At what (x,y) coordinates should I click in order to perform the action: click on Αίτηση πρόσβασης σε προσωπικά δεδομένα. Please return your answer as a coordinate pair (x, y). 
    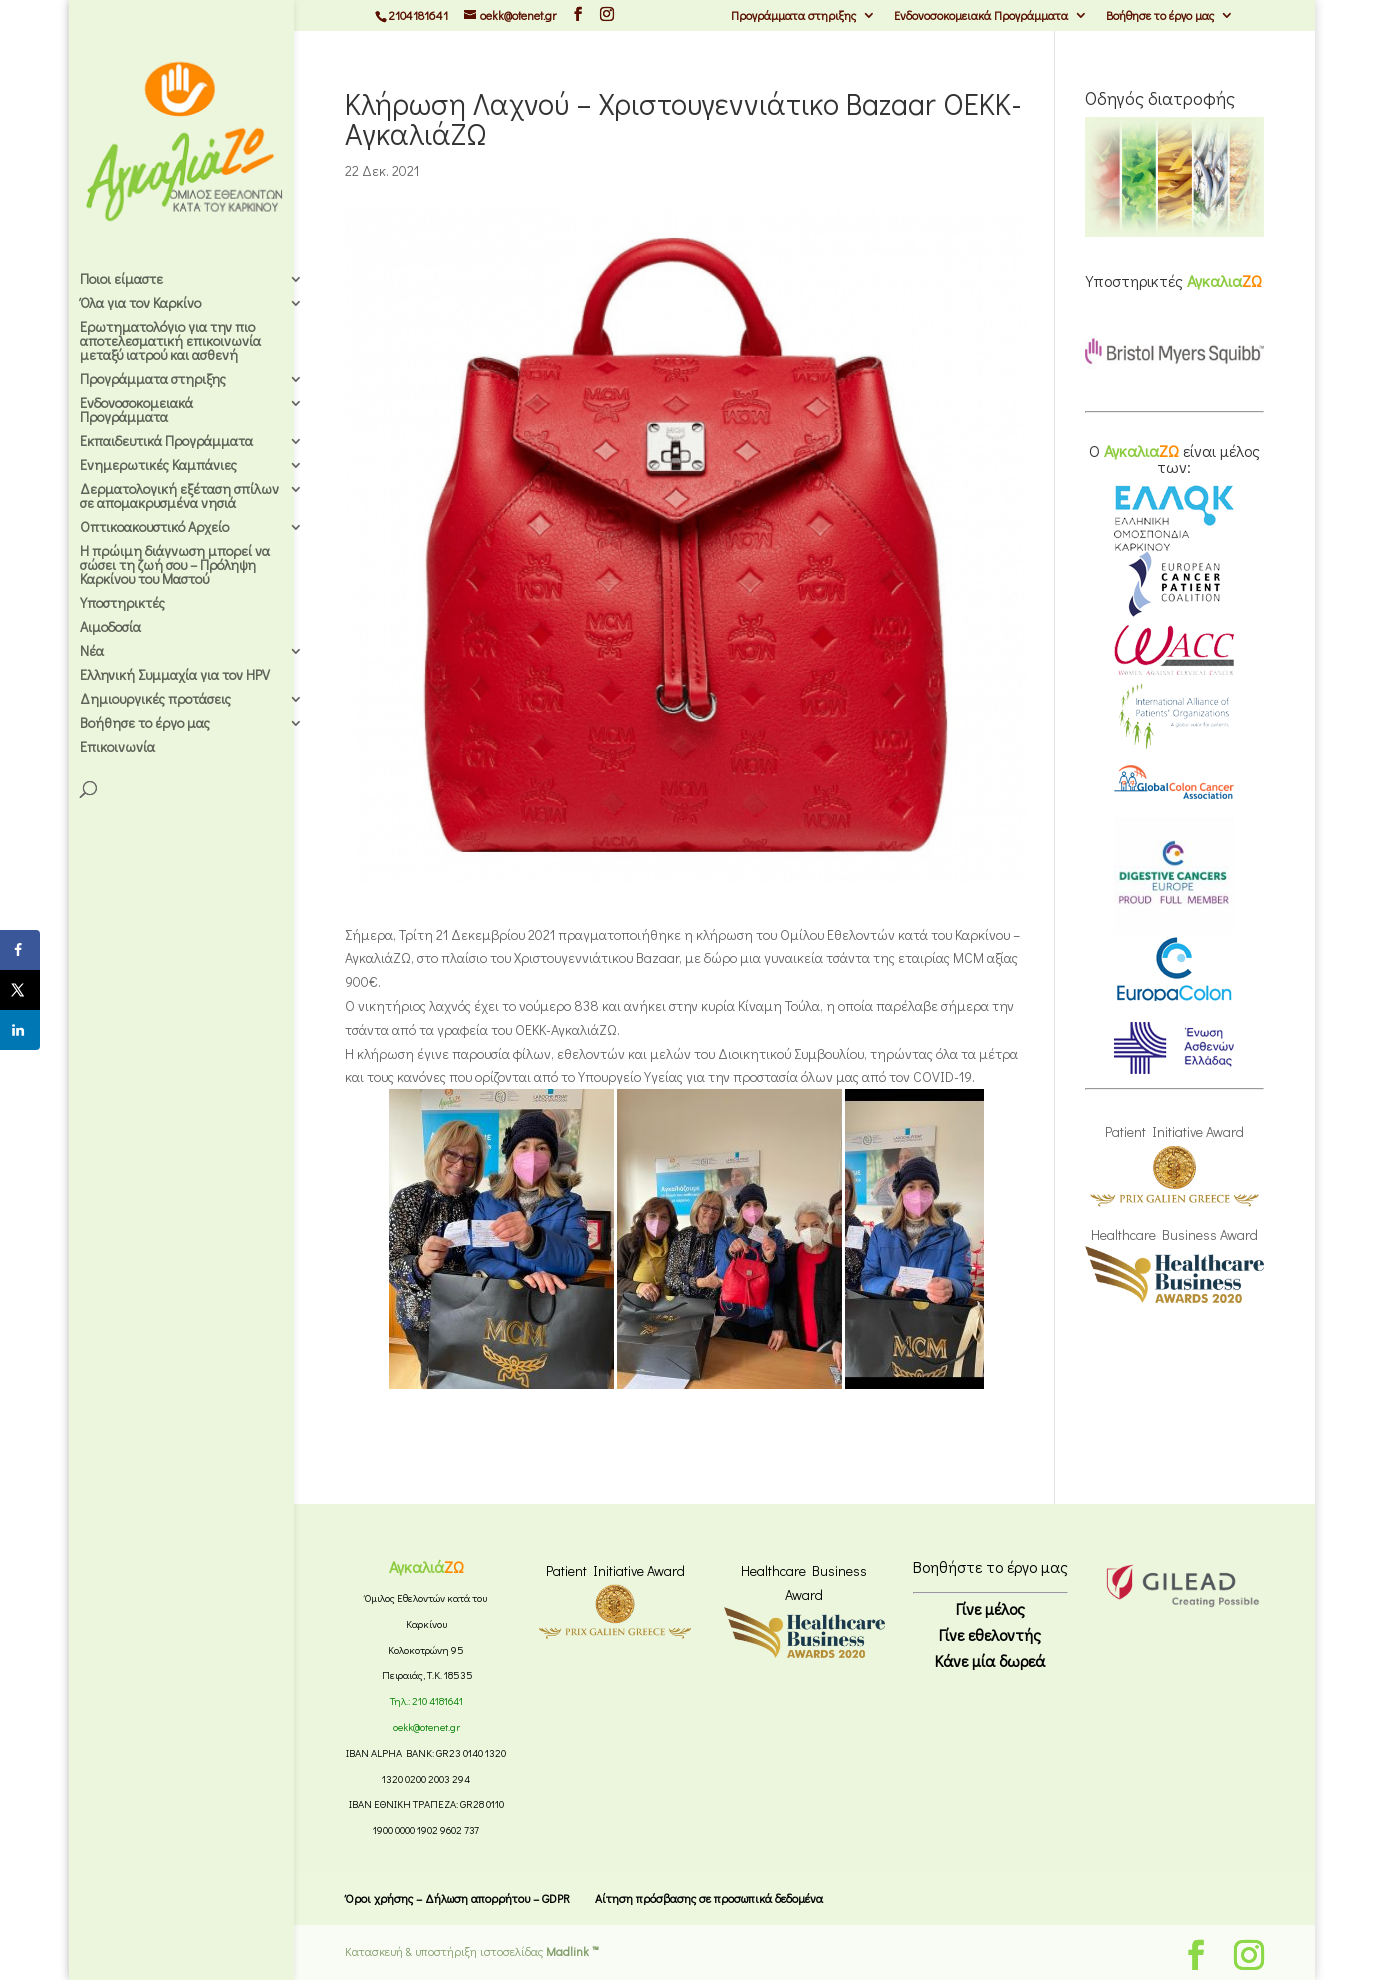
    Looking at the image, I should click on (709, 1898).